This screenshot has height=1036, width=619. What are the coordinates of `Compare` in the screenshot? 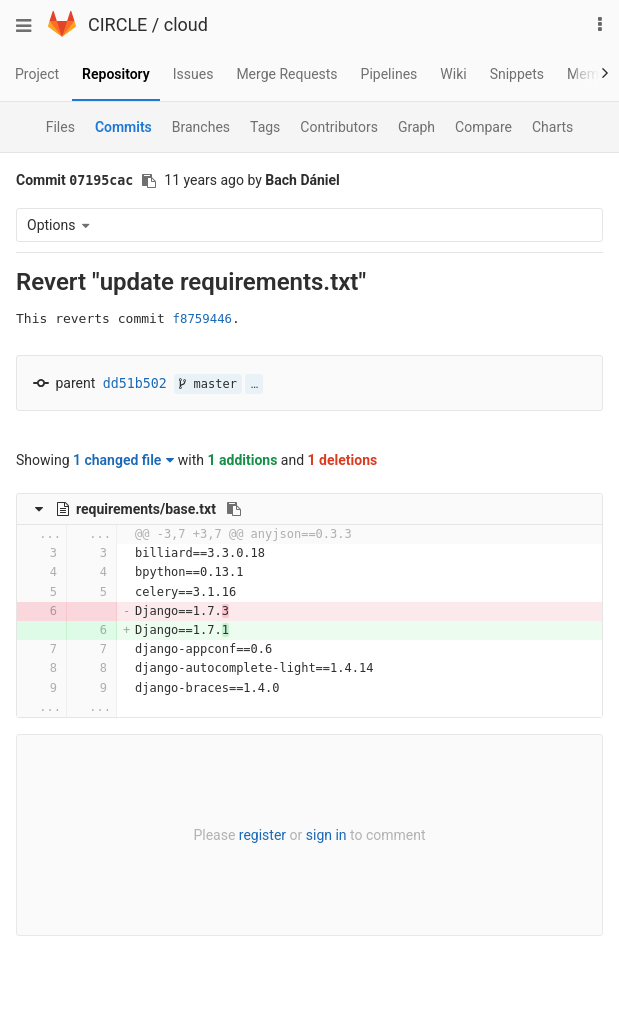 It's located at (483, 127).